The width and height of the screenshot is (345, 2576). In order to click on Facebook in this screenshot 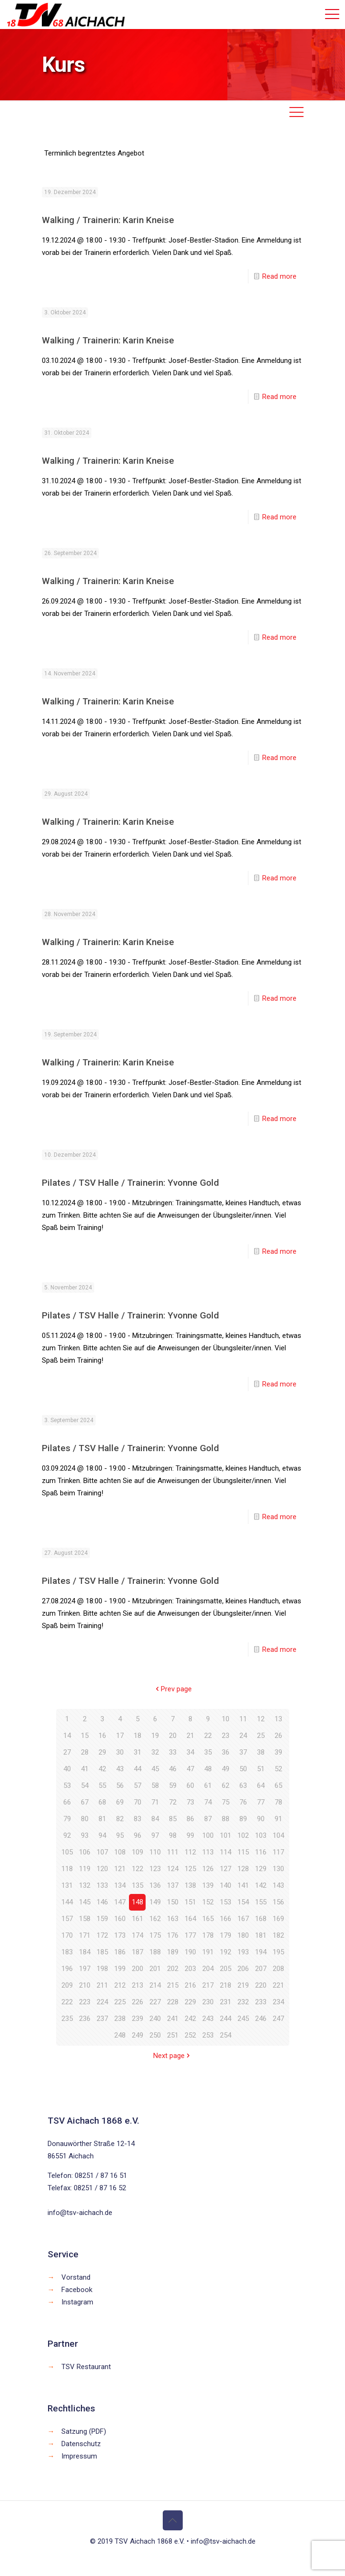, I will do `click(76, 2289)`.